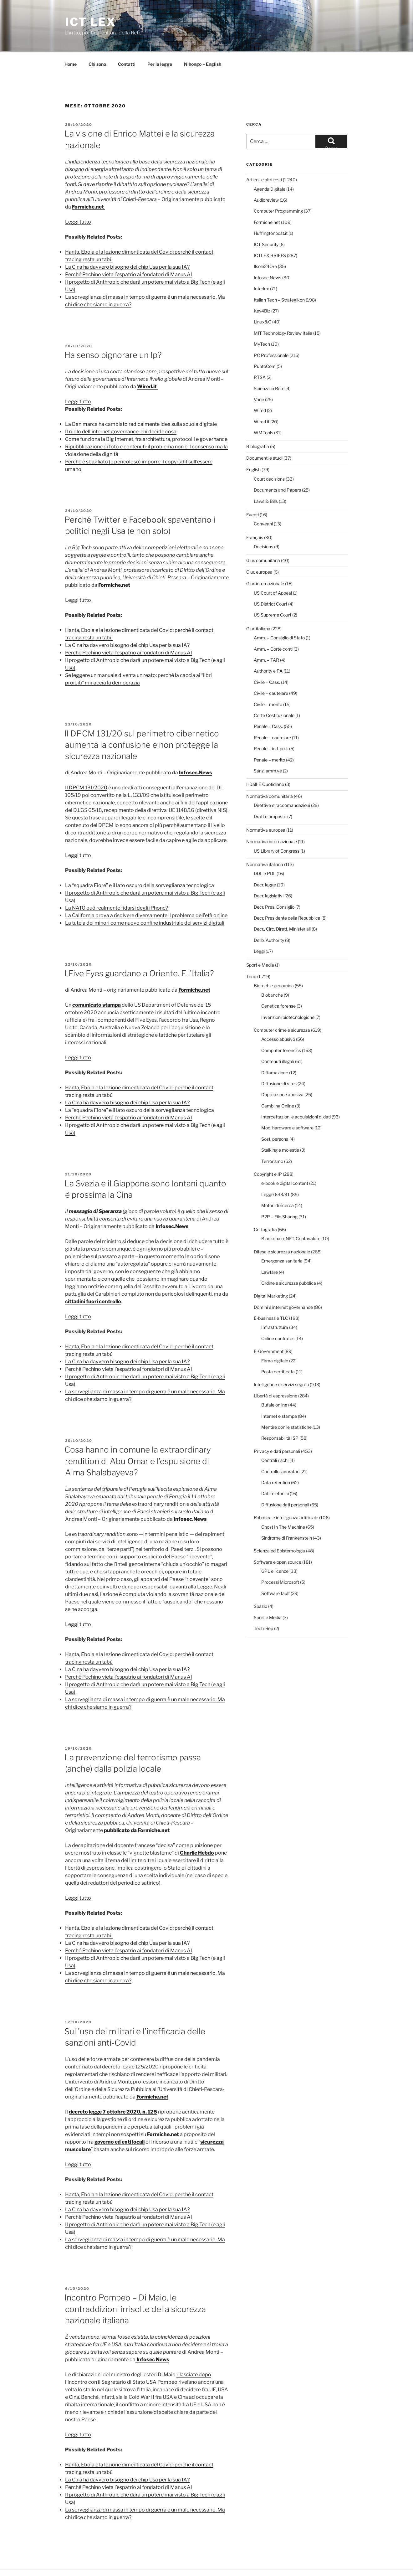  What do you see at coordinates (272, 971) in the screenshot?
I see `Biobanche` at bounding box center [272, 971].